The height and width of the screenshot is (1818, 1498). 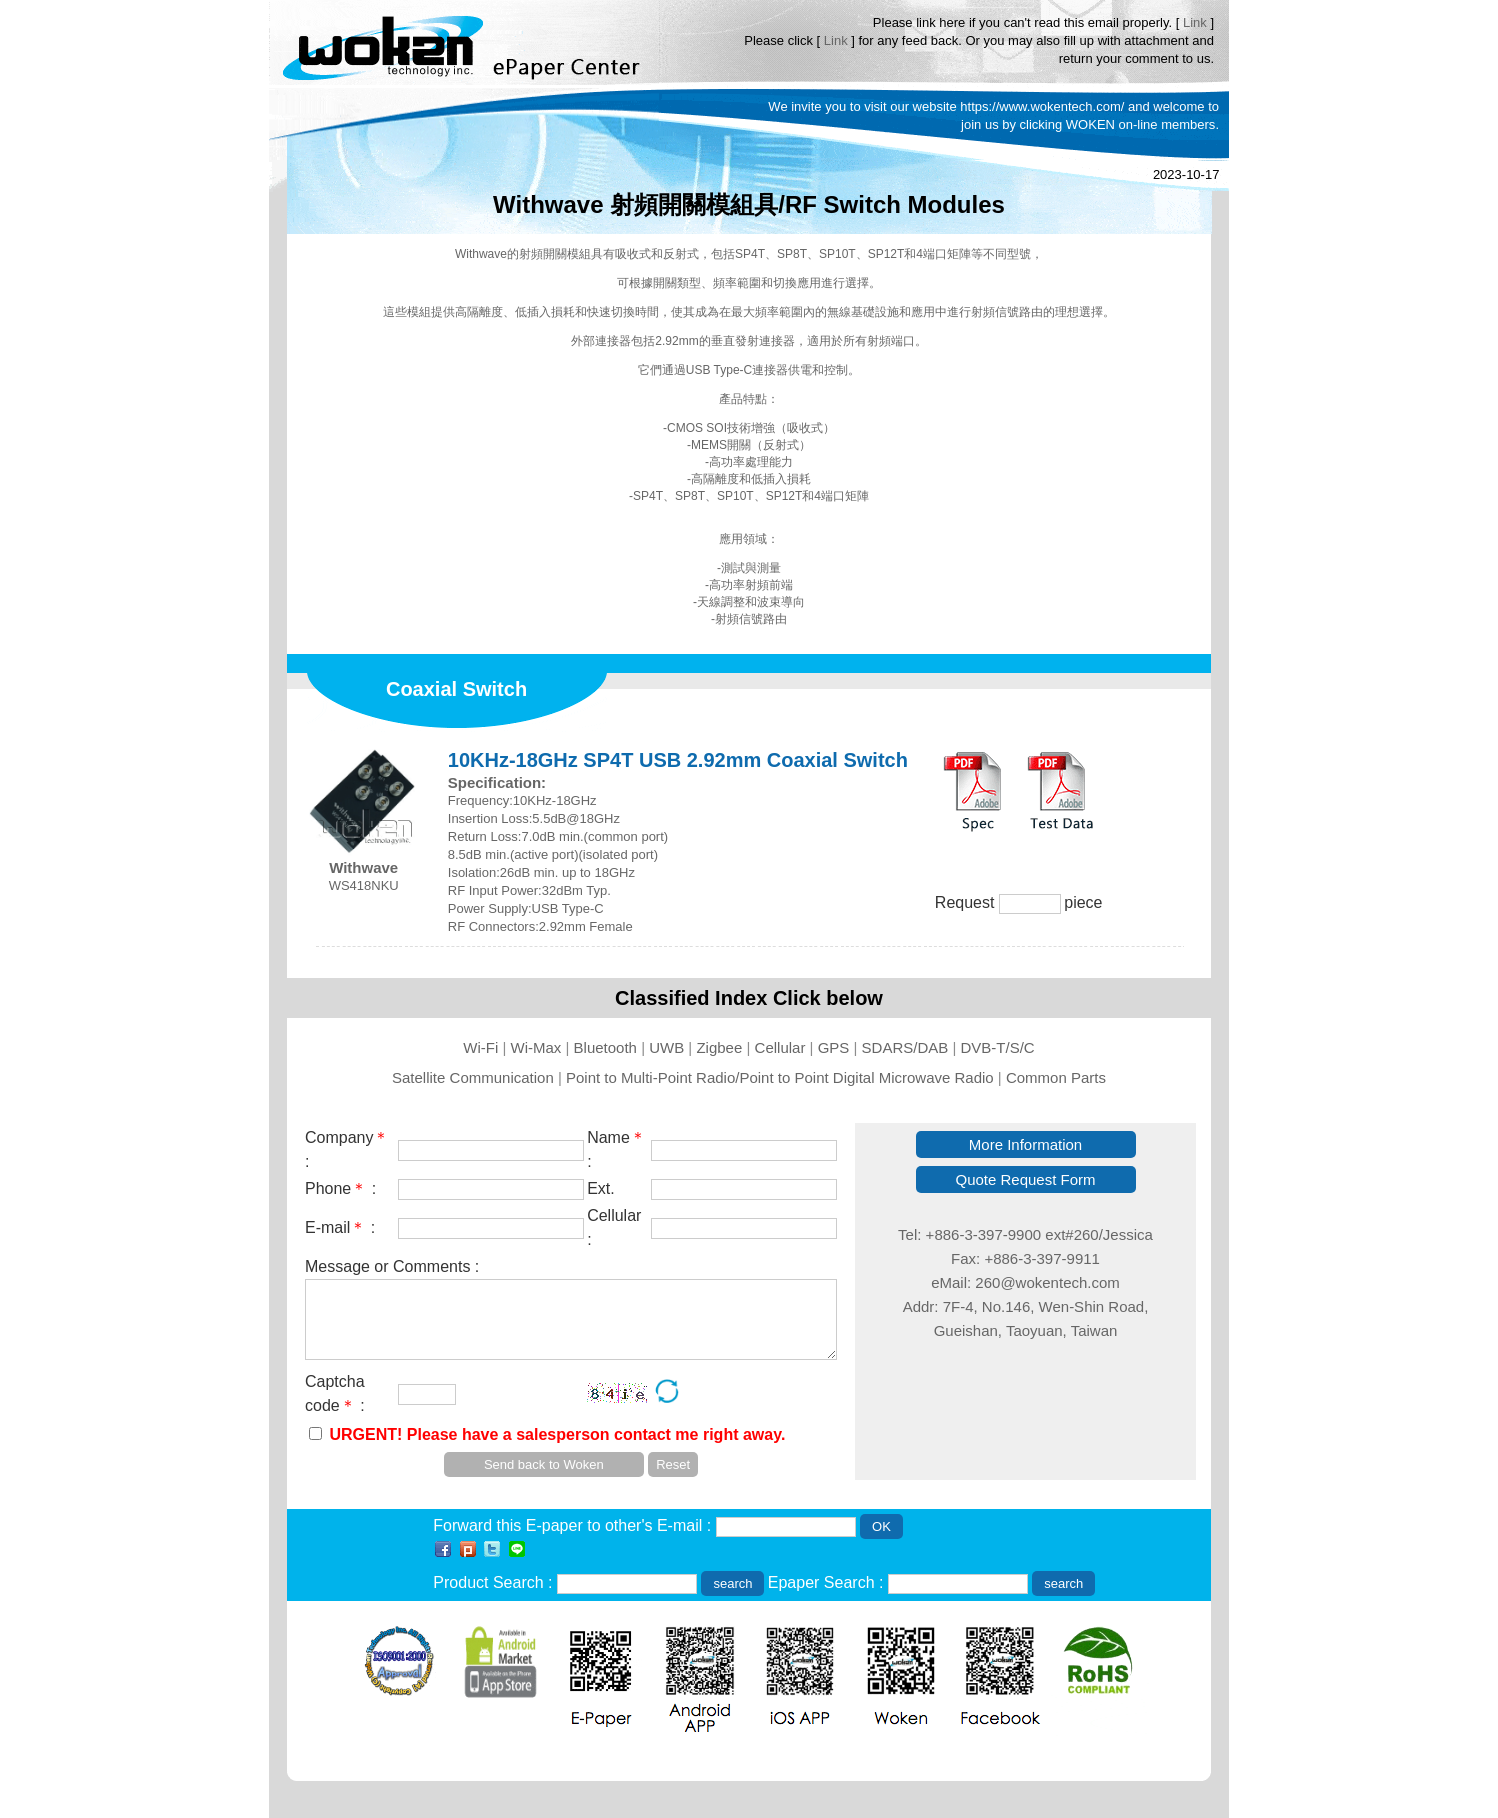 What do you see at coordinates (1056, 1077) in the screenshot?
I see `Common Parts` at bounding box center [1056, 1077].